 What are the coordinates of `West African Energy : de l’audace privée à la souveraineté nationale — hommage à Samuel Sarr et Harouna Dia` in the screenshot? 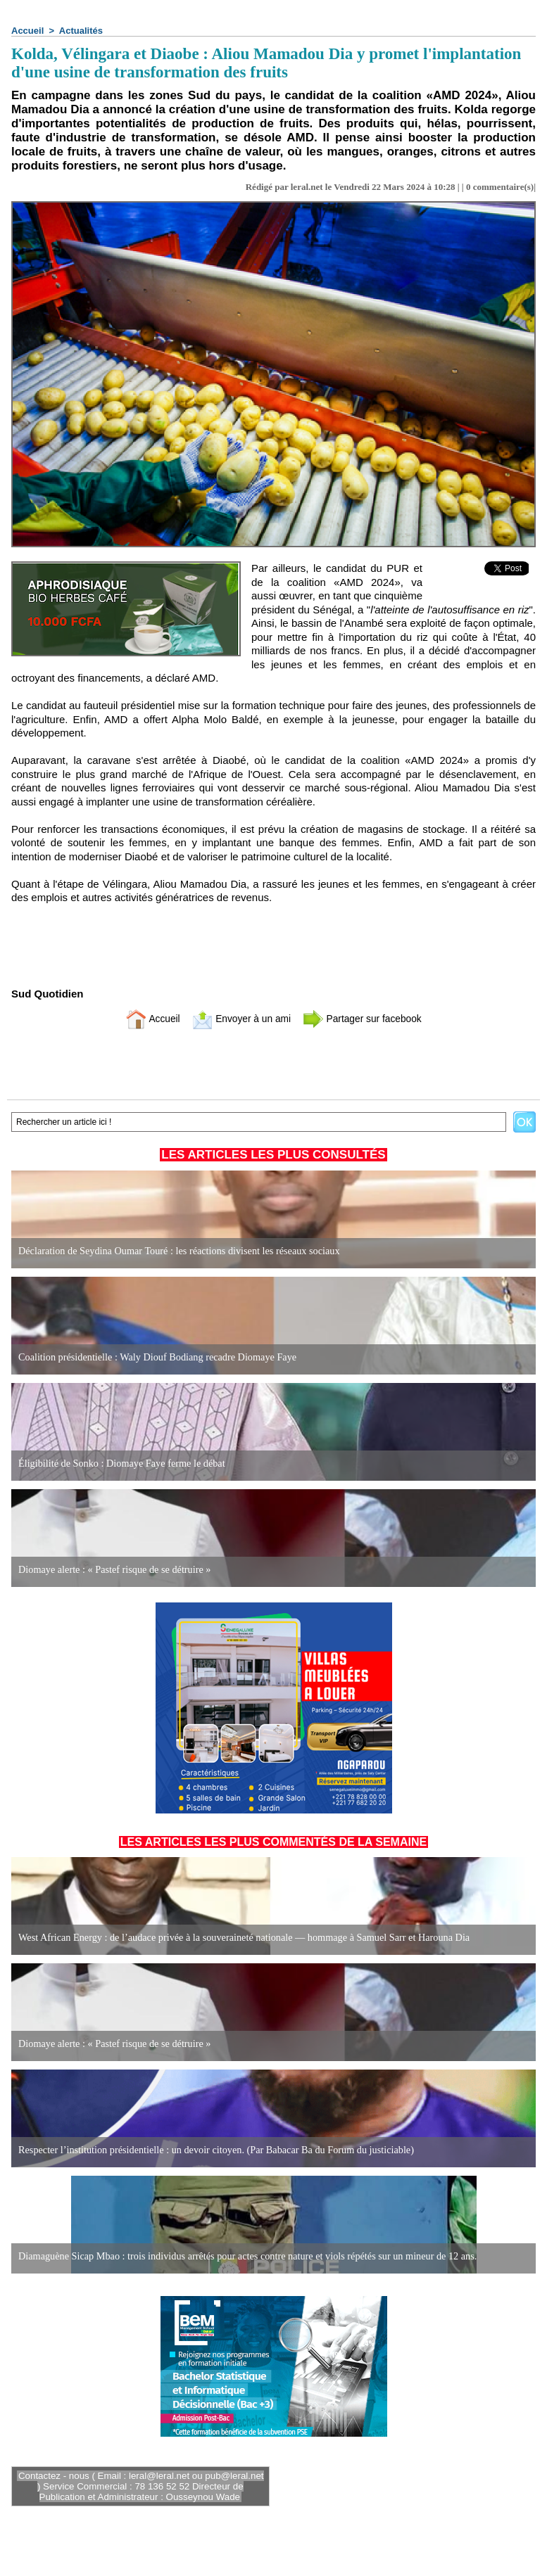 It's located at (240, 1937).